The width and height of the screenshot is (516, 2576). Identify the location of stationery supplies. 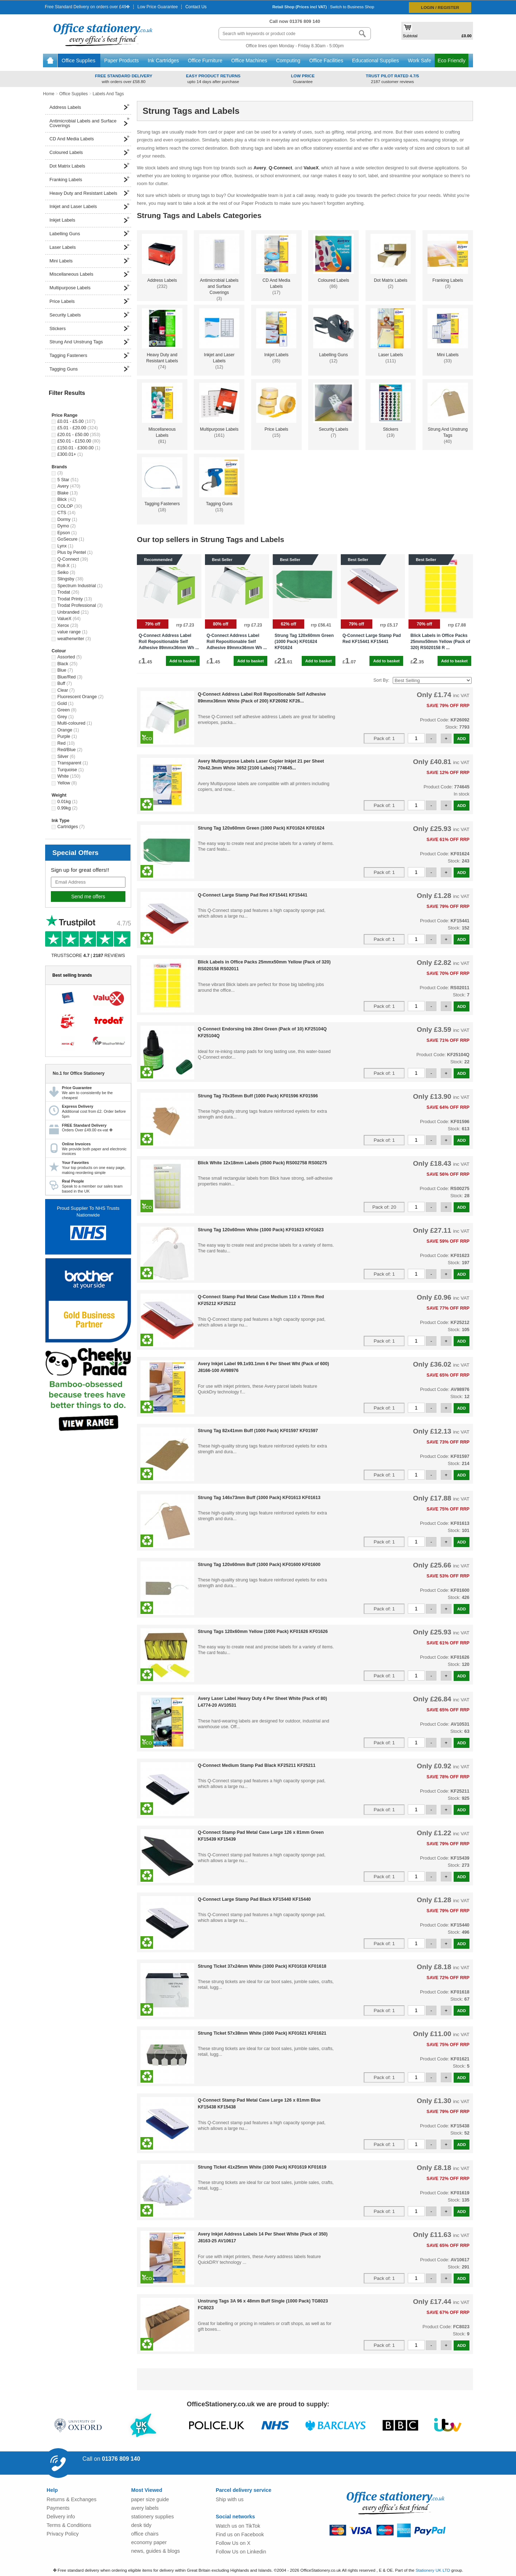
(152, 2516).